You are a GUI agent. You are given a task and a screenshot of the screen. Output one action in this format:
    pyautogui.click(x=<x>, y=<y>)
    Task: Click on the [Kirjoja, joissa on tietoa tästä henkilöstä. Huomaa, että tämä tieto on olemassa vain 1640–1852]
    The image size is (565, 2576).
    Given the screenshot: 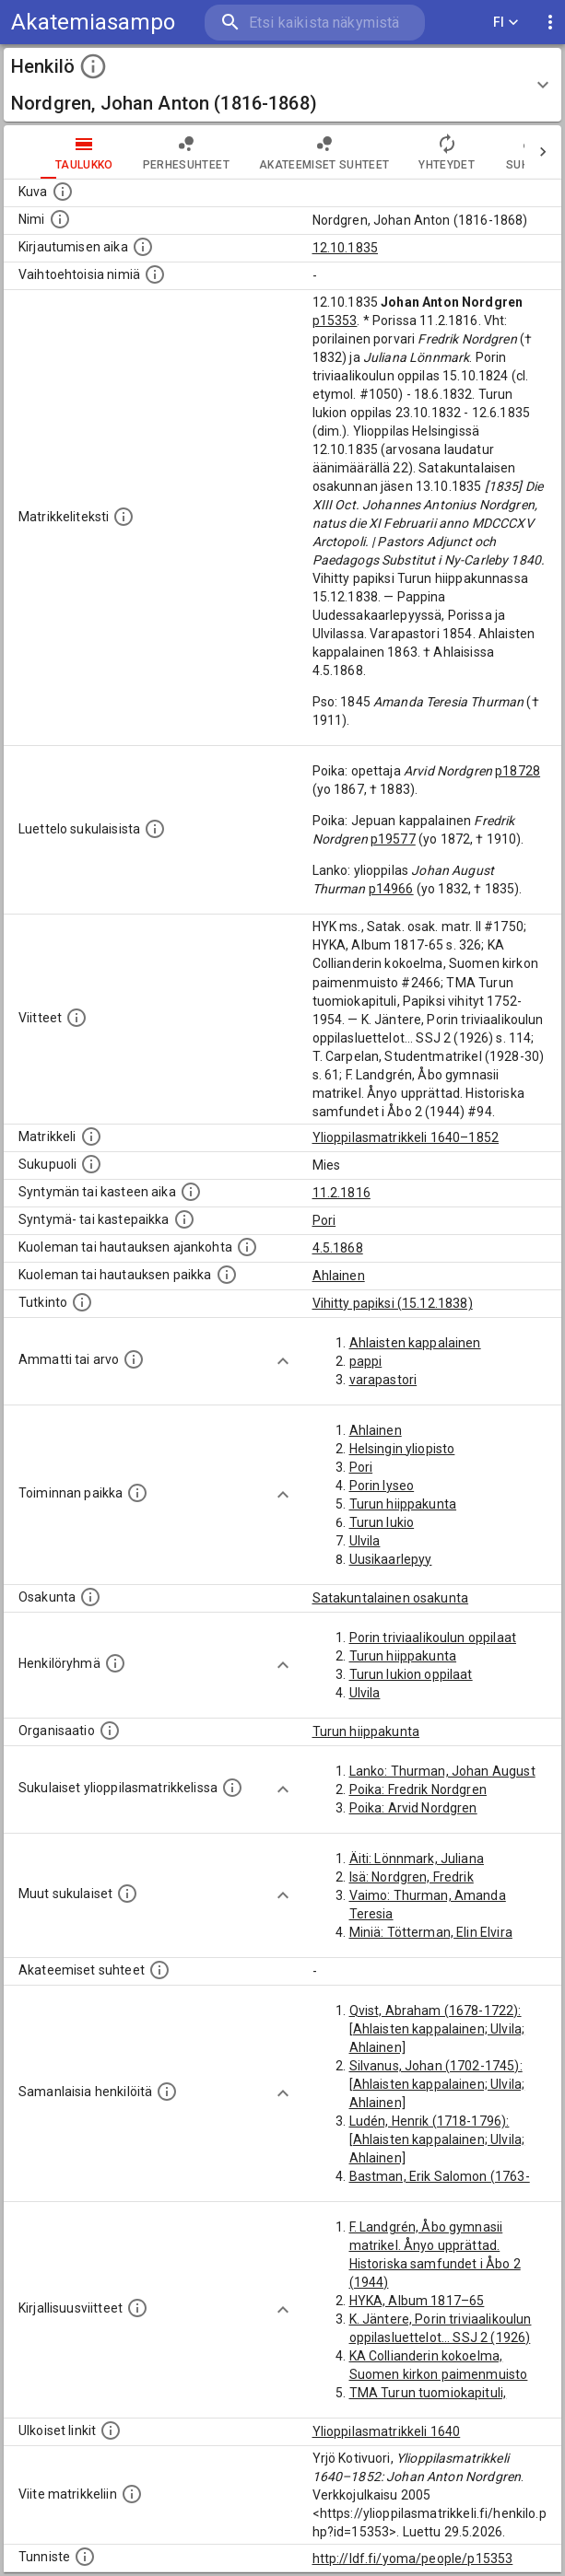 What is the action you would take?
    pyautogui.click(x=137, y=2308)
    